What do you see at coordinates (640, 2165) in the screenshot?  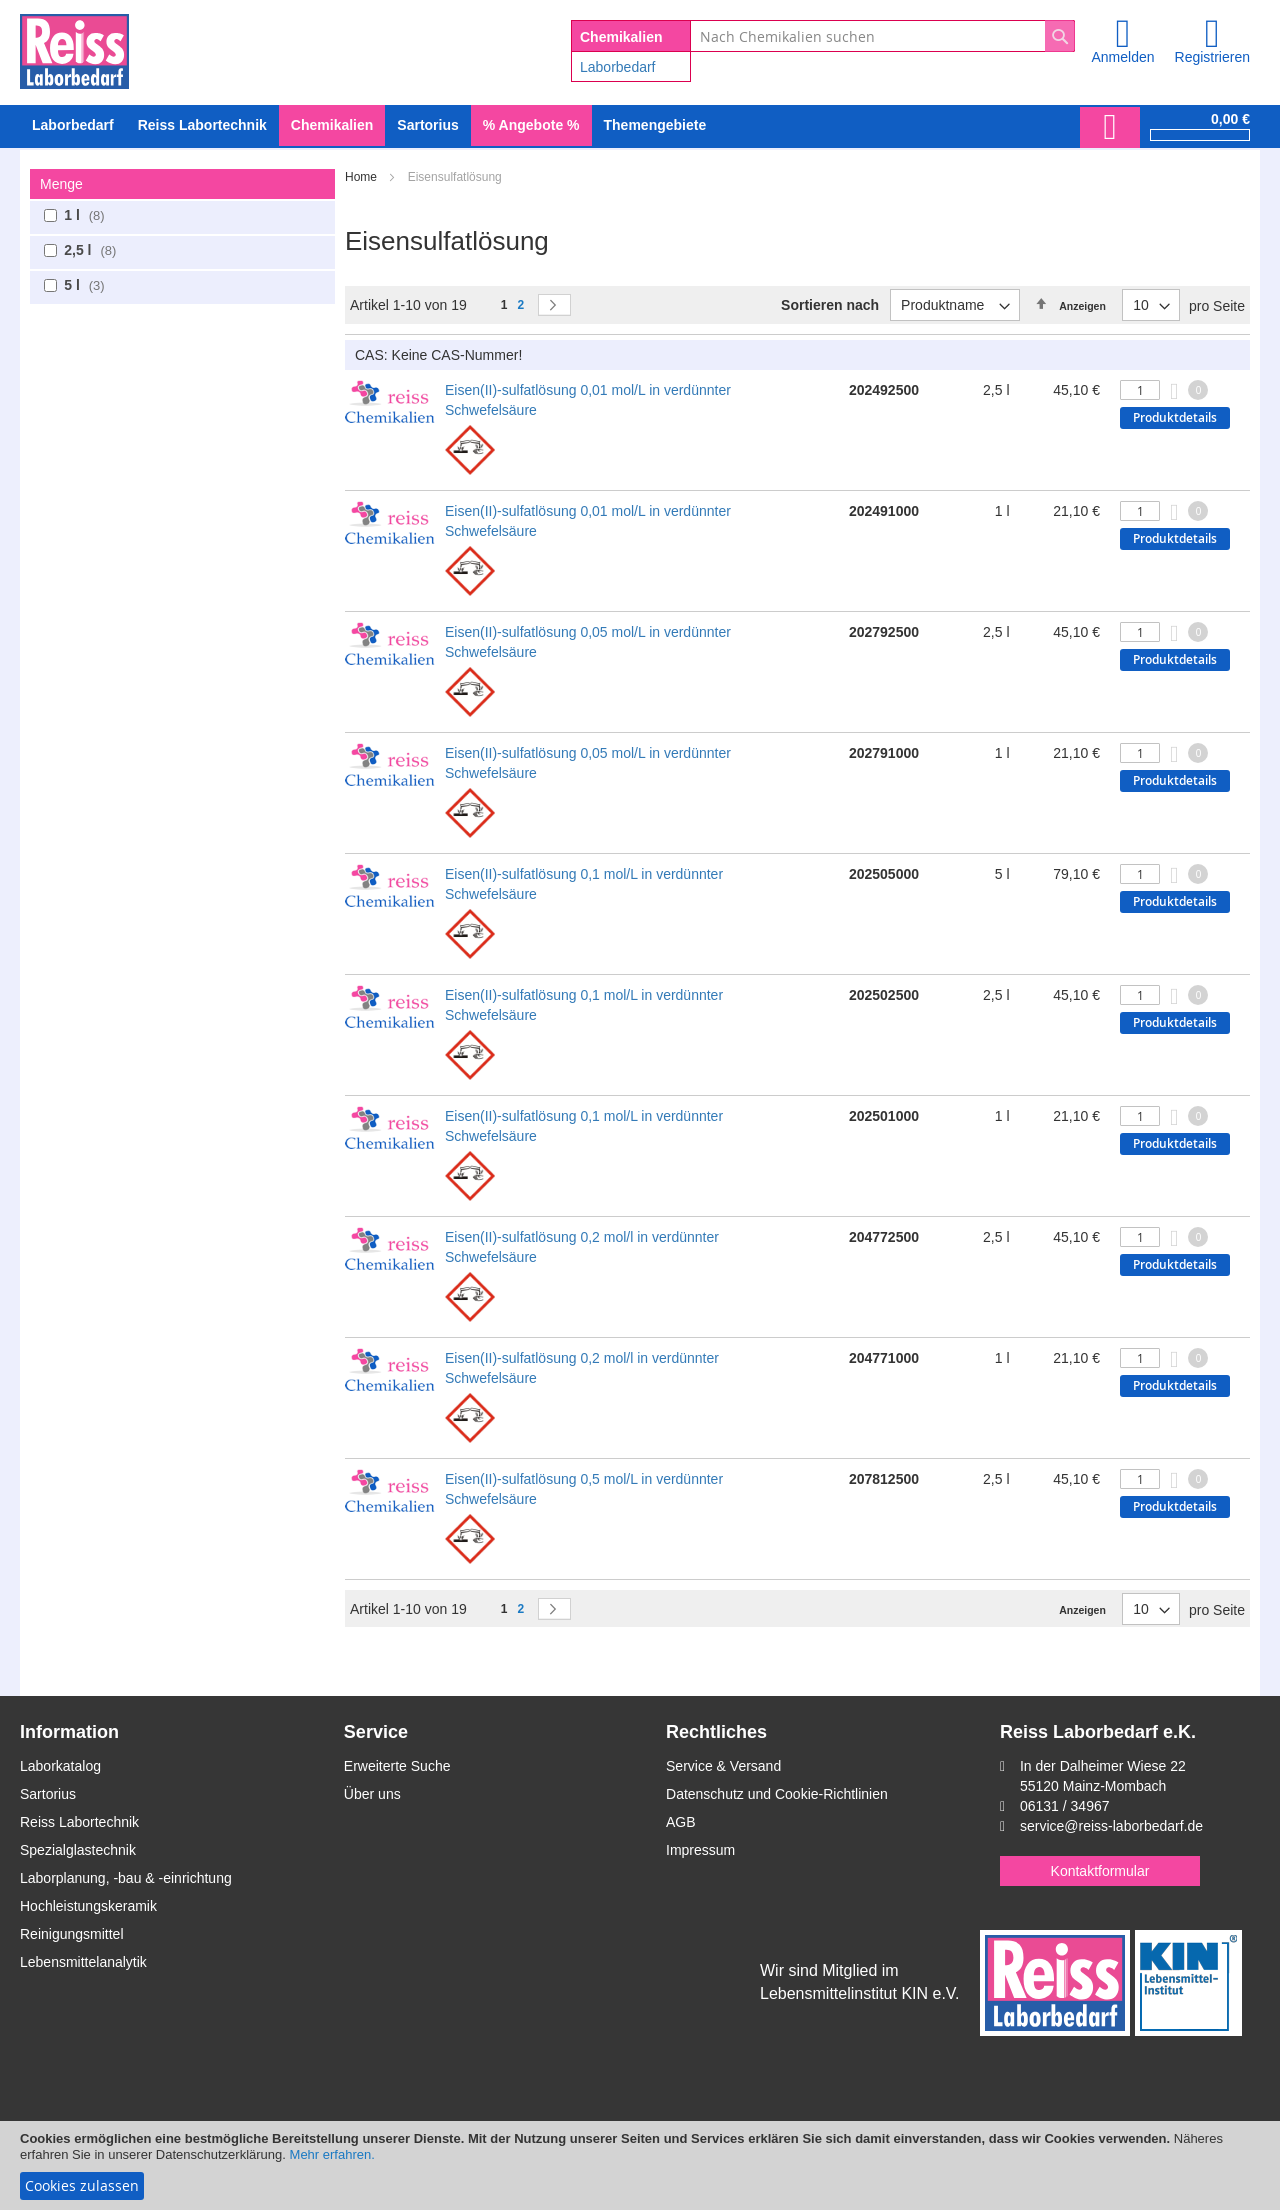 I see `[document]` at bounding box center [640, 2165].